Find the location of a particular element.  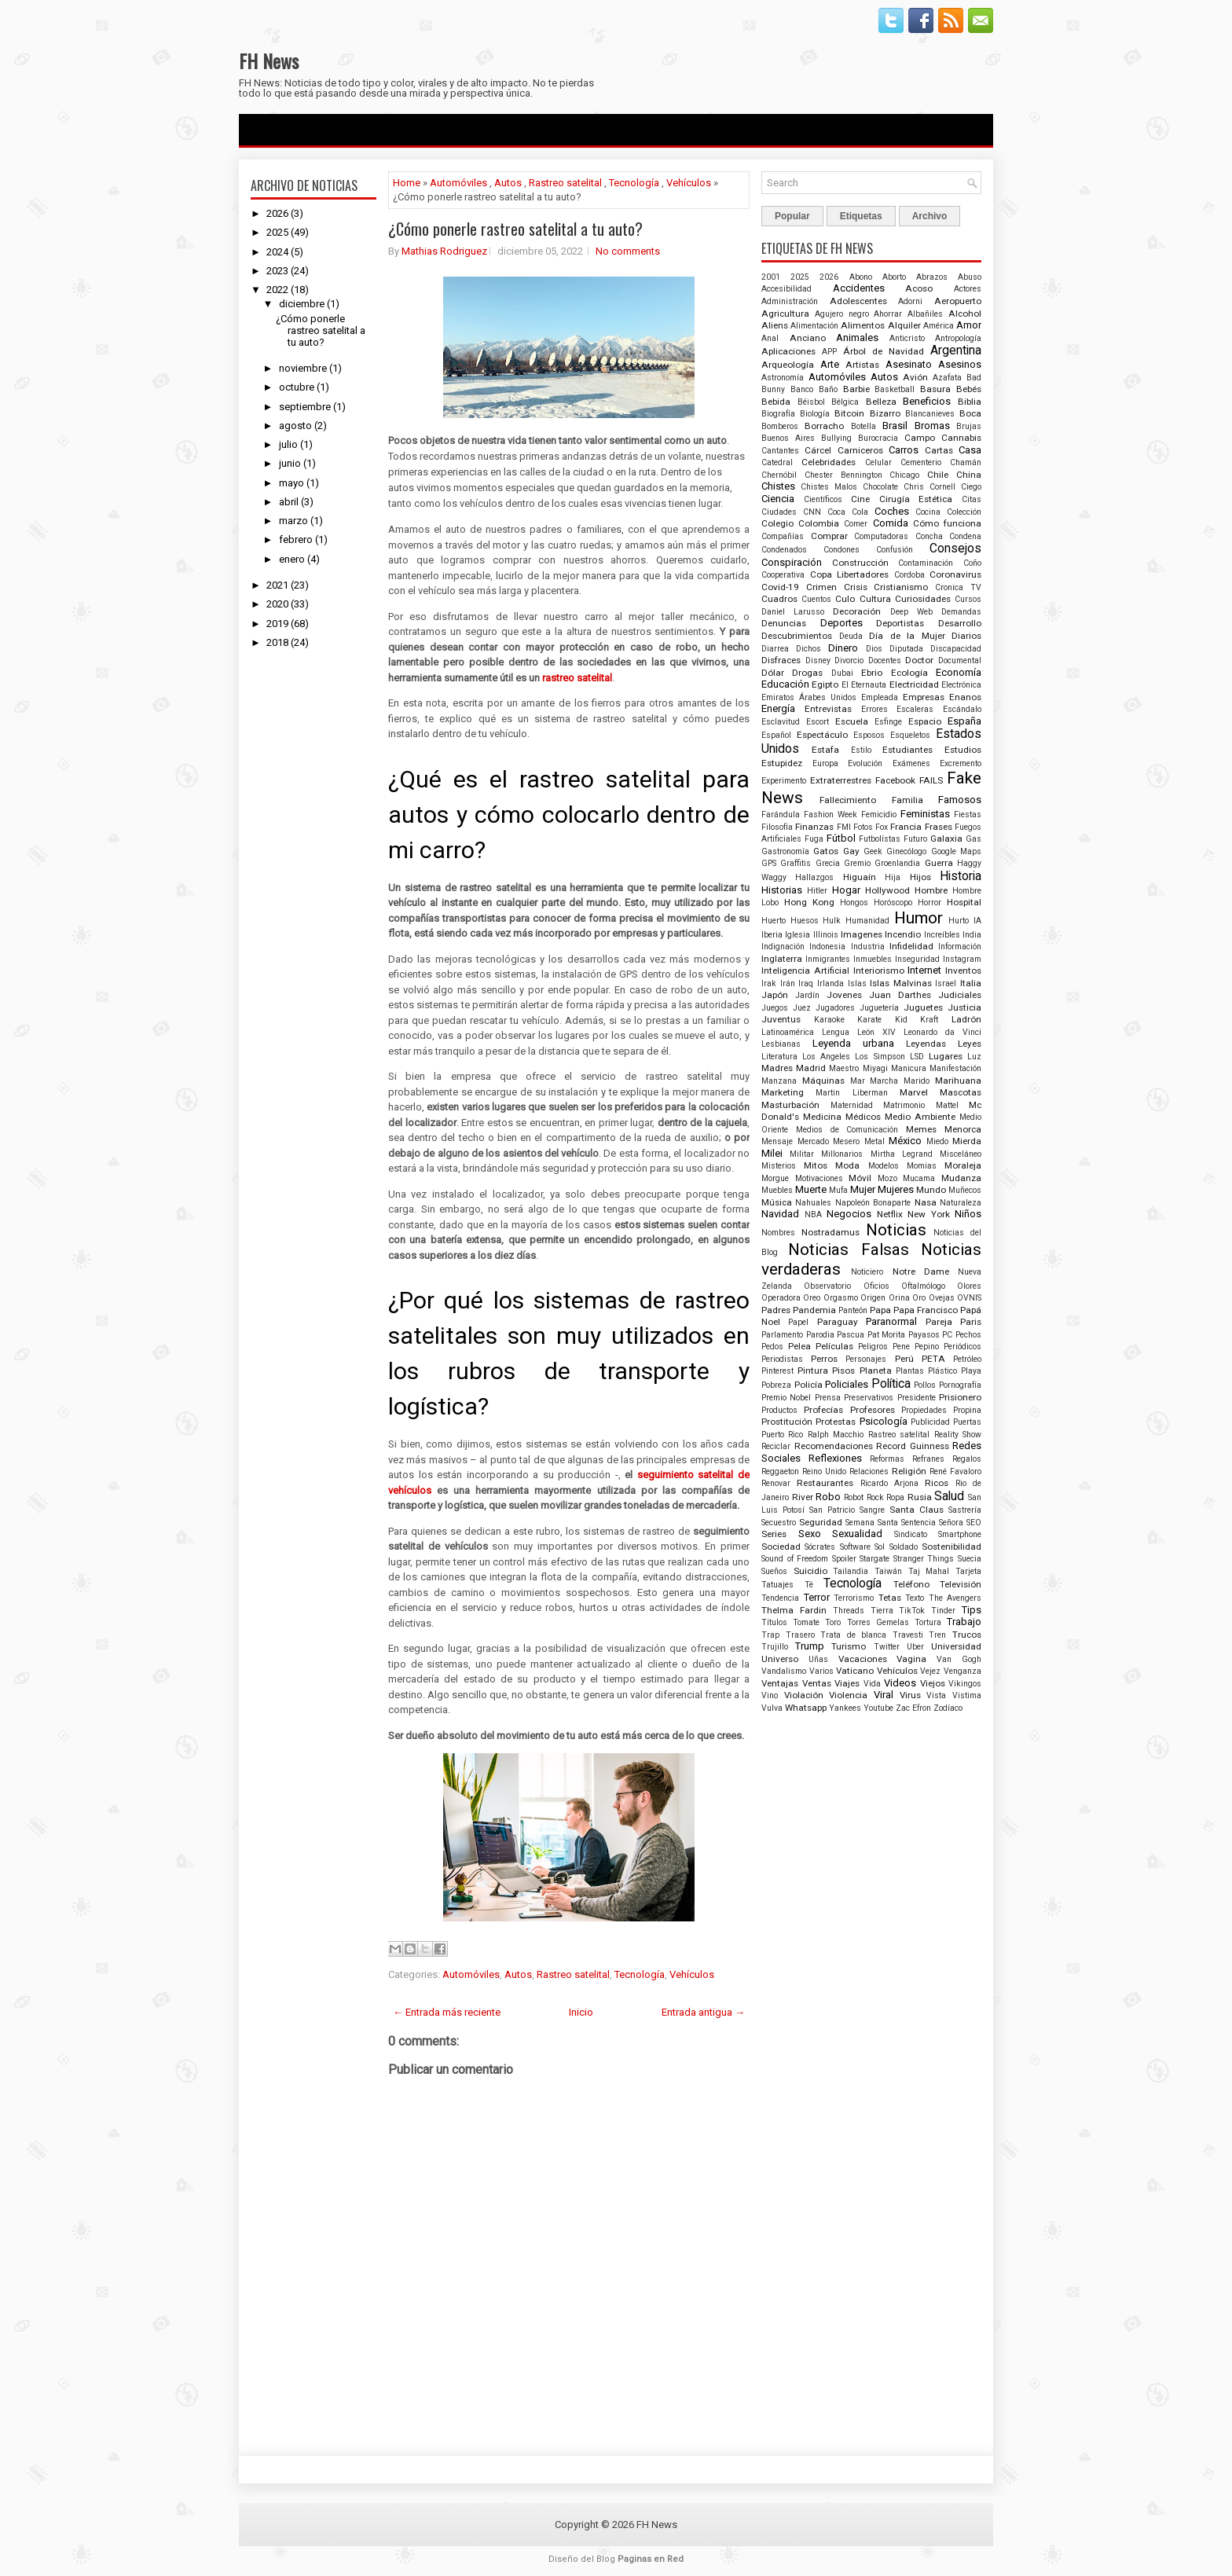

Brujas is located at coordinates (968, 426).